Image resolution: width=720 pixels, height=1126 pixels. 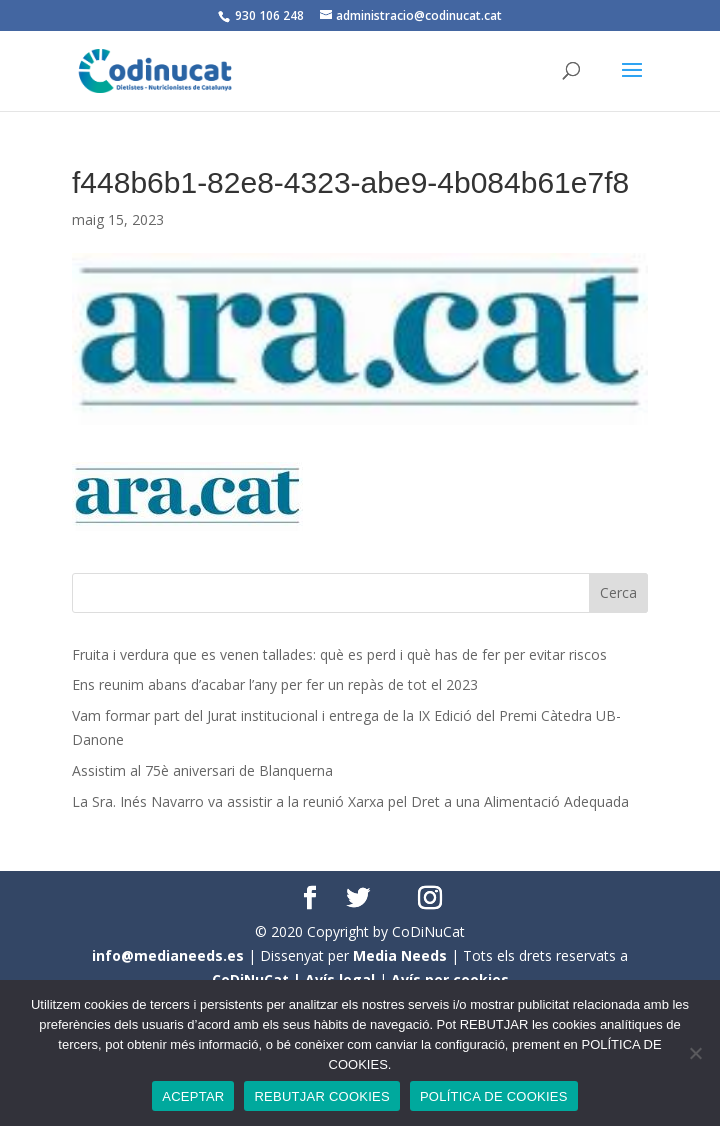 I want to click on ACEPTAR, so click(x=193, y=1096).